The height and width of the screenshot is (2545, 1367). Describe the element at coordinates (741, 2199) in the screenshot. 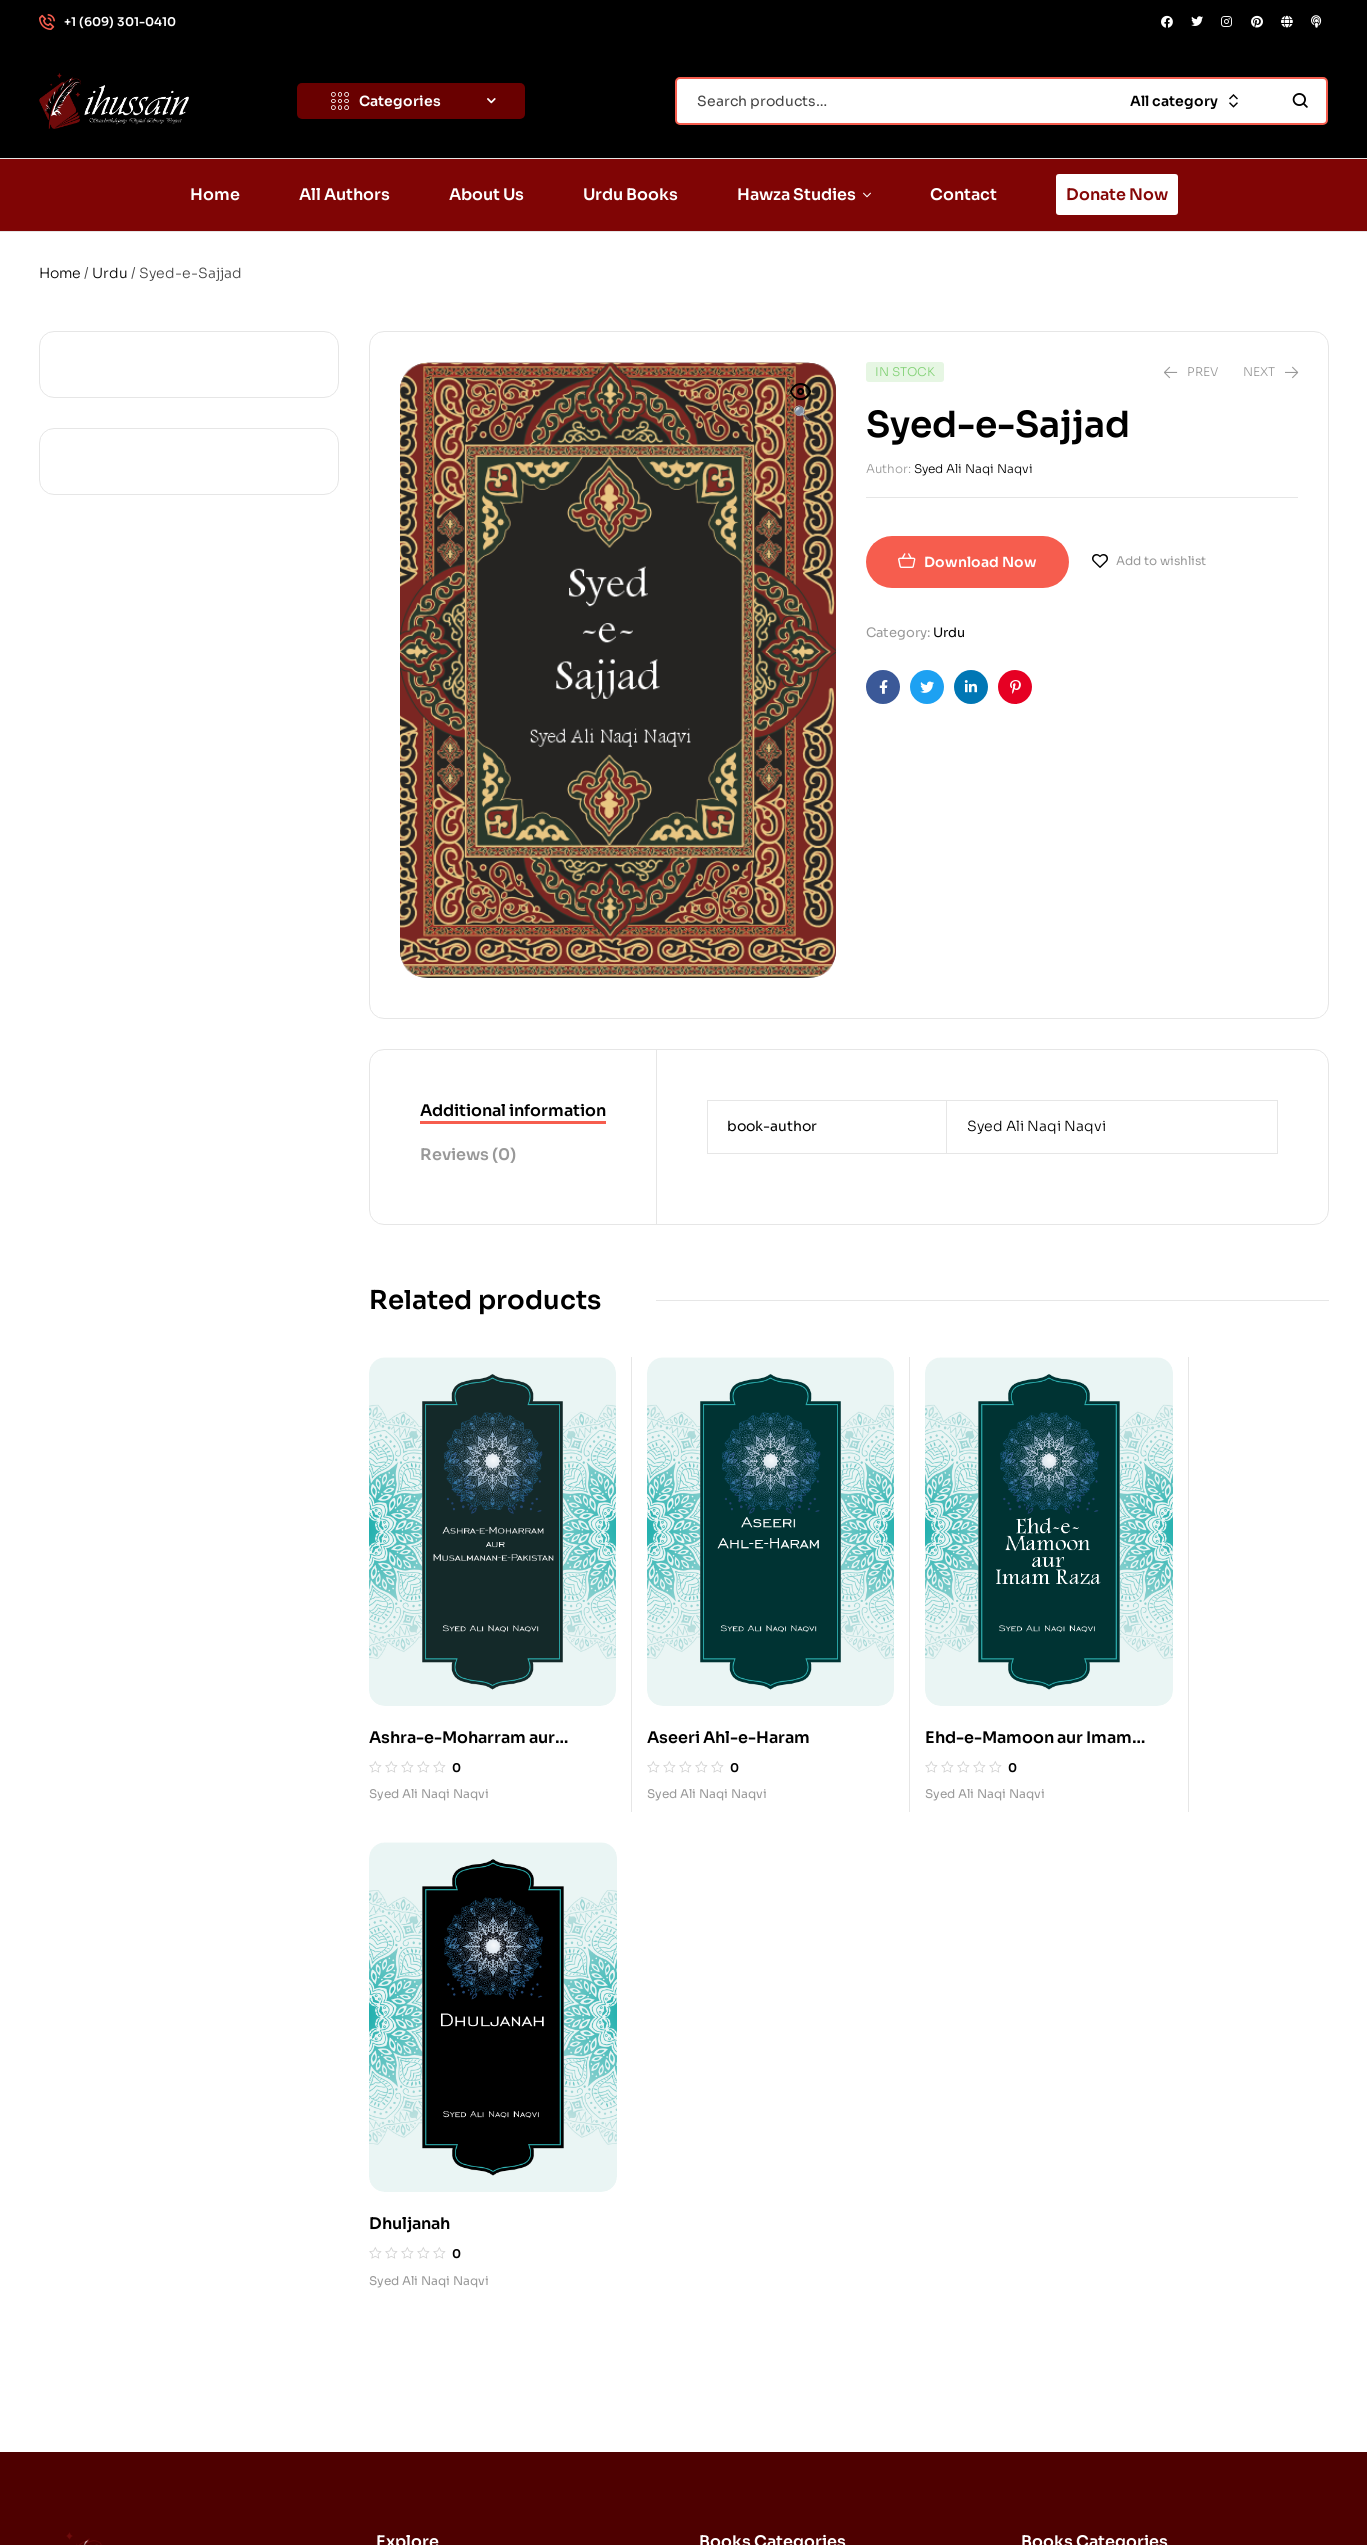

I see `Quran` at that location.